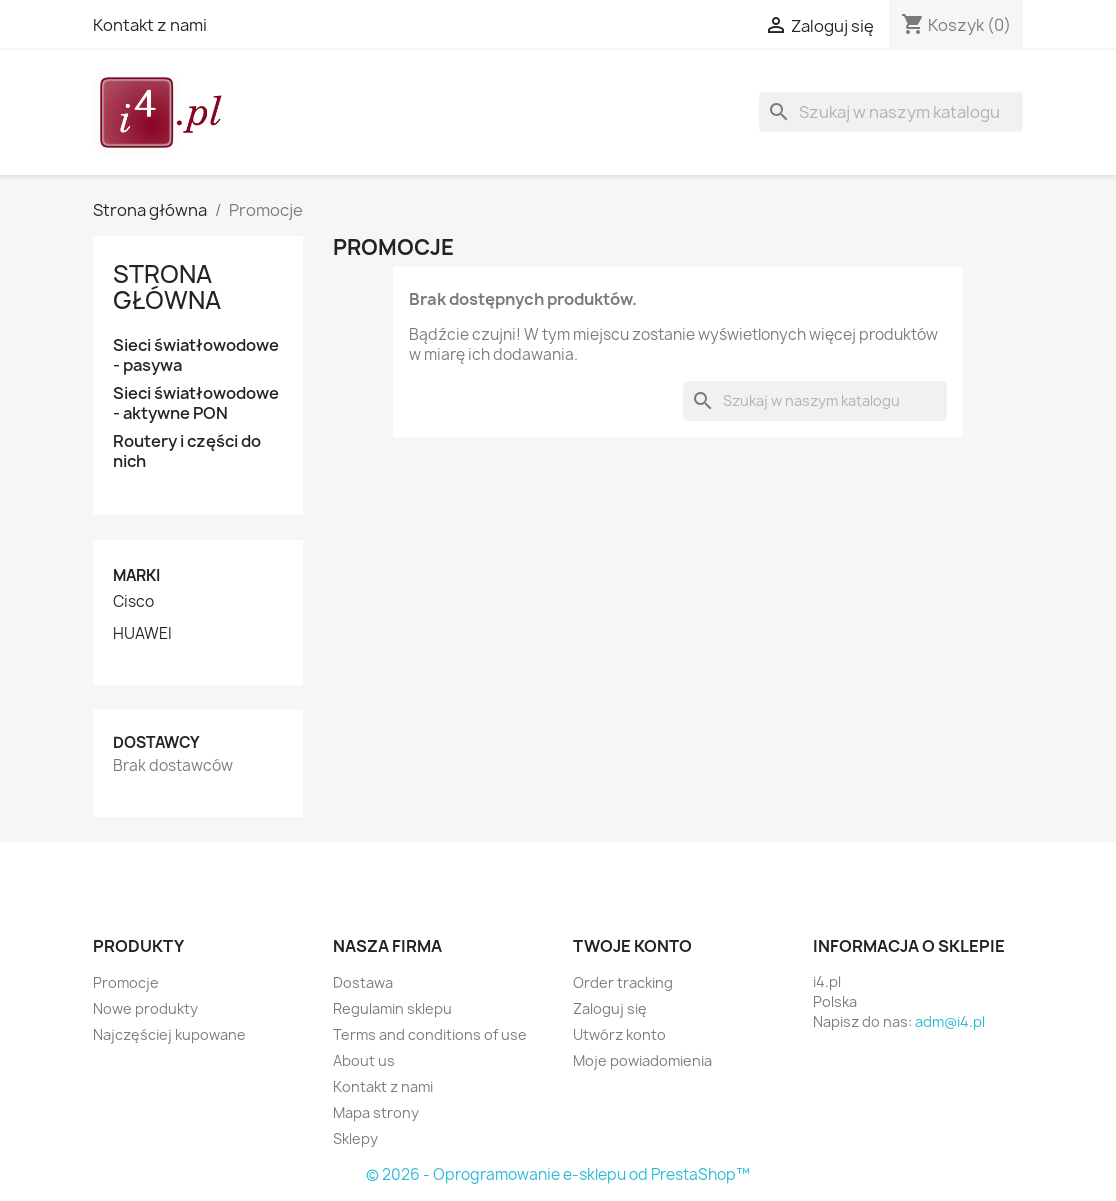 Image resolution: width=1116 pixels, height=1201 pixels. Describe the element at coordinates (392, 1008) in the screenshot. I see `Regulamin sklepu` at that location.